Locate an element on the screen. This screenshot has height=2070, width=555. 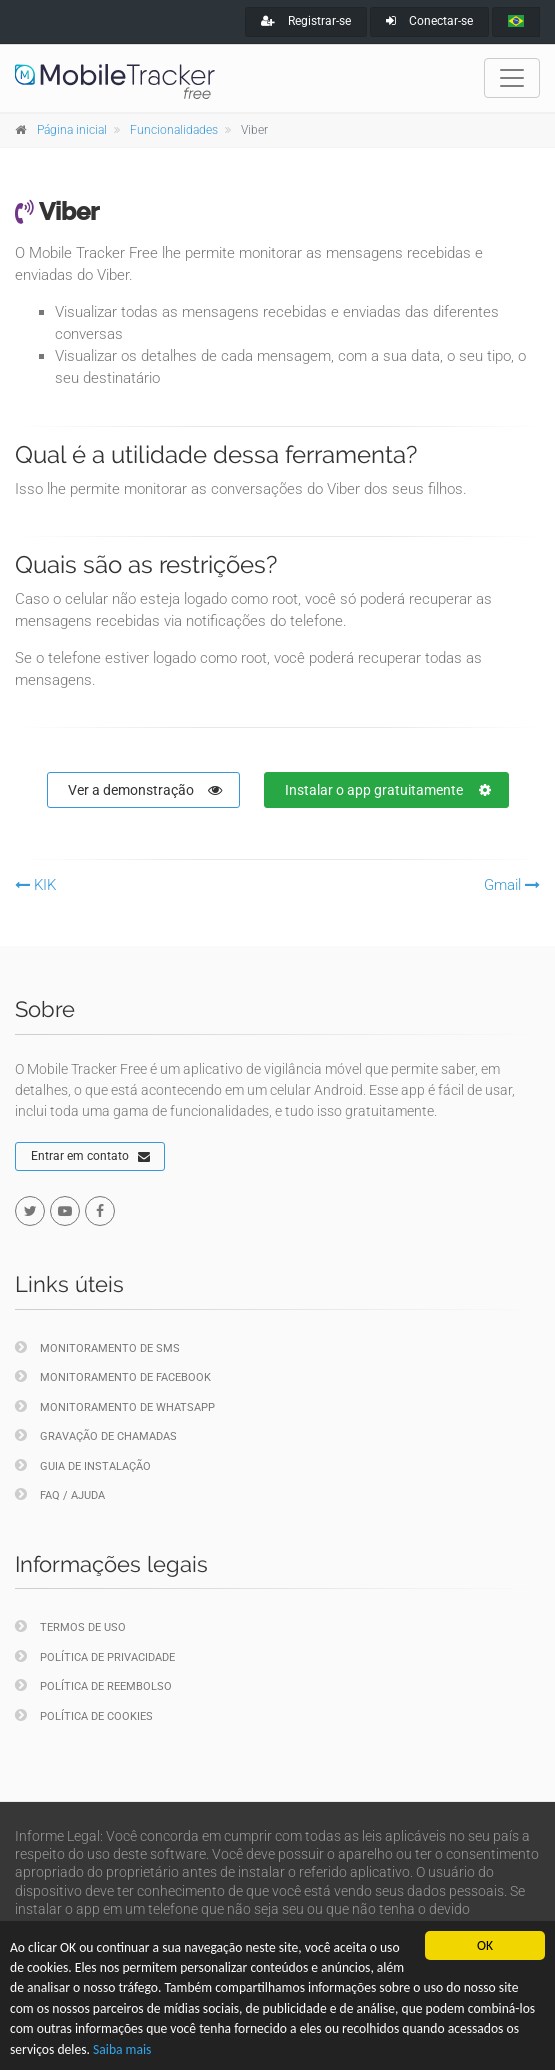
Monitoramento de Facebook is located at coordinates (113, 1376).